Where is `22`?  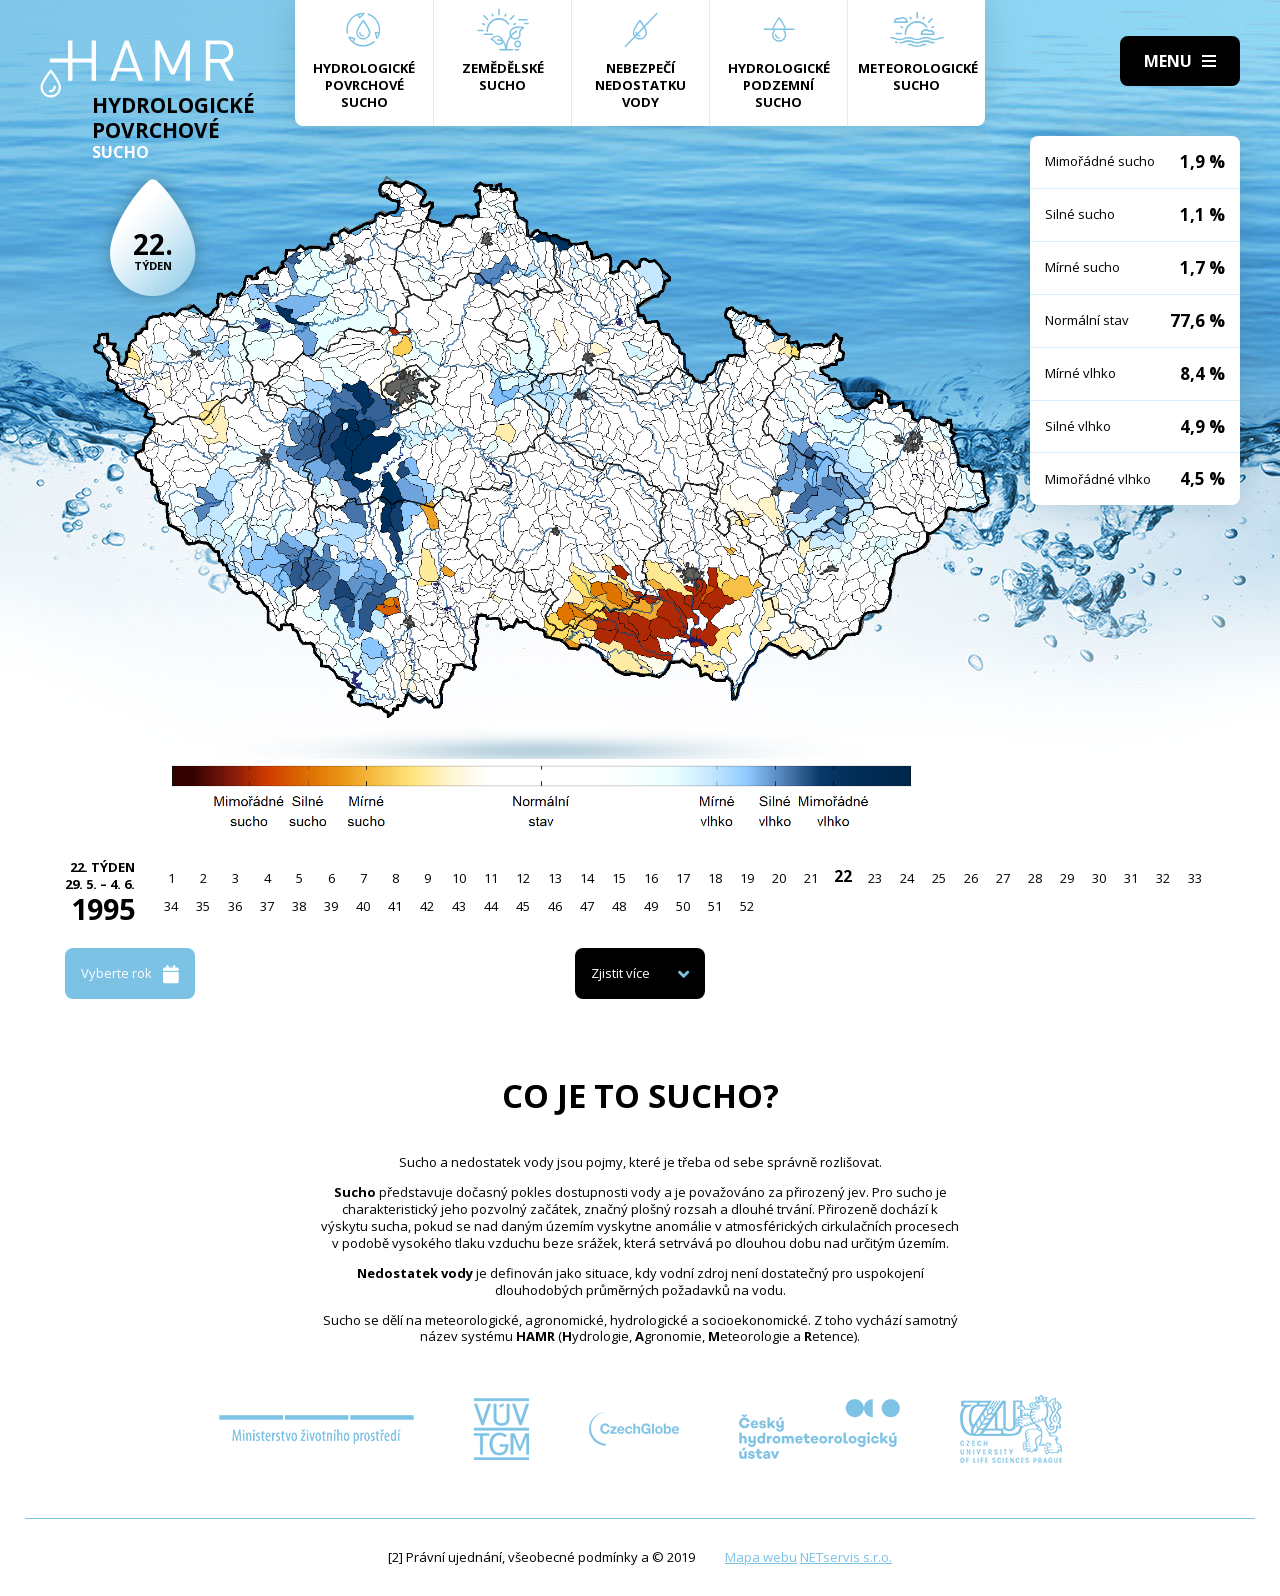
22 is located at coordinates (843, 876).